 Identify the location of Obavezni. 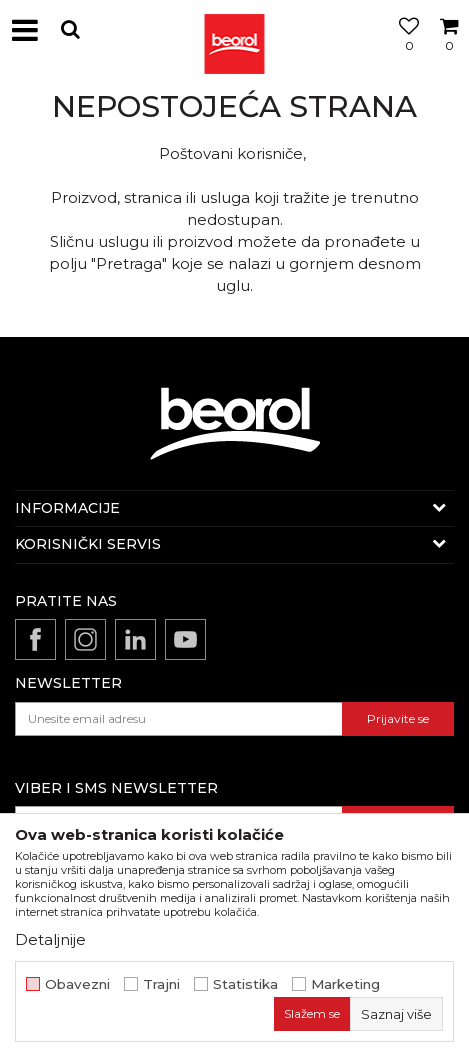
(77, 984).